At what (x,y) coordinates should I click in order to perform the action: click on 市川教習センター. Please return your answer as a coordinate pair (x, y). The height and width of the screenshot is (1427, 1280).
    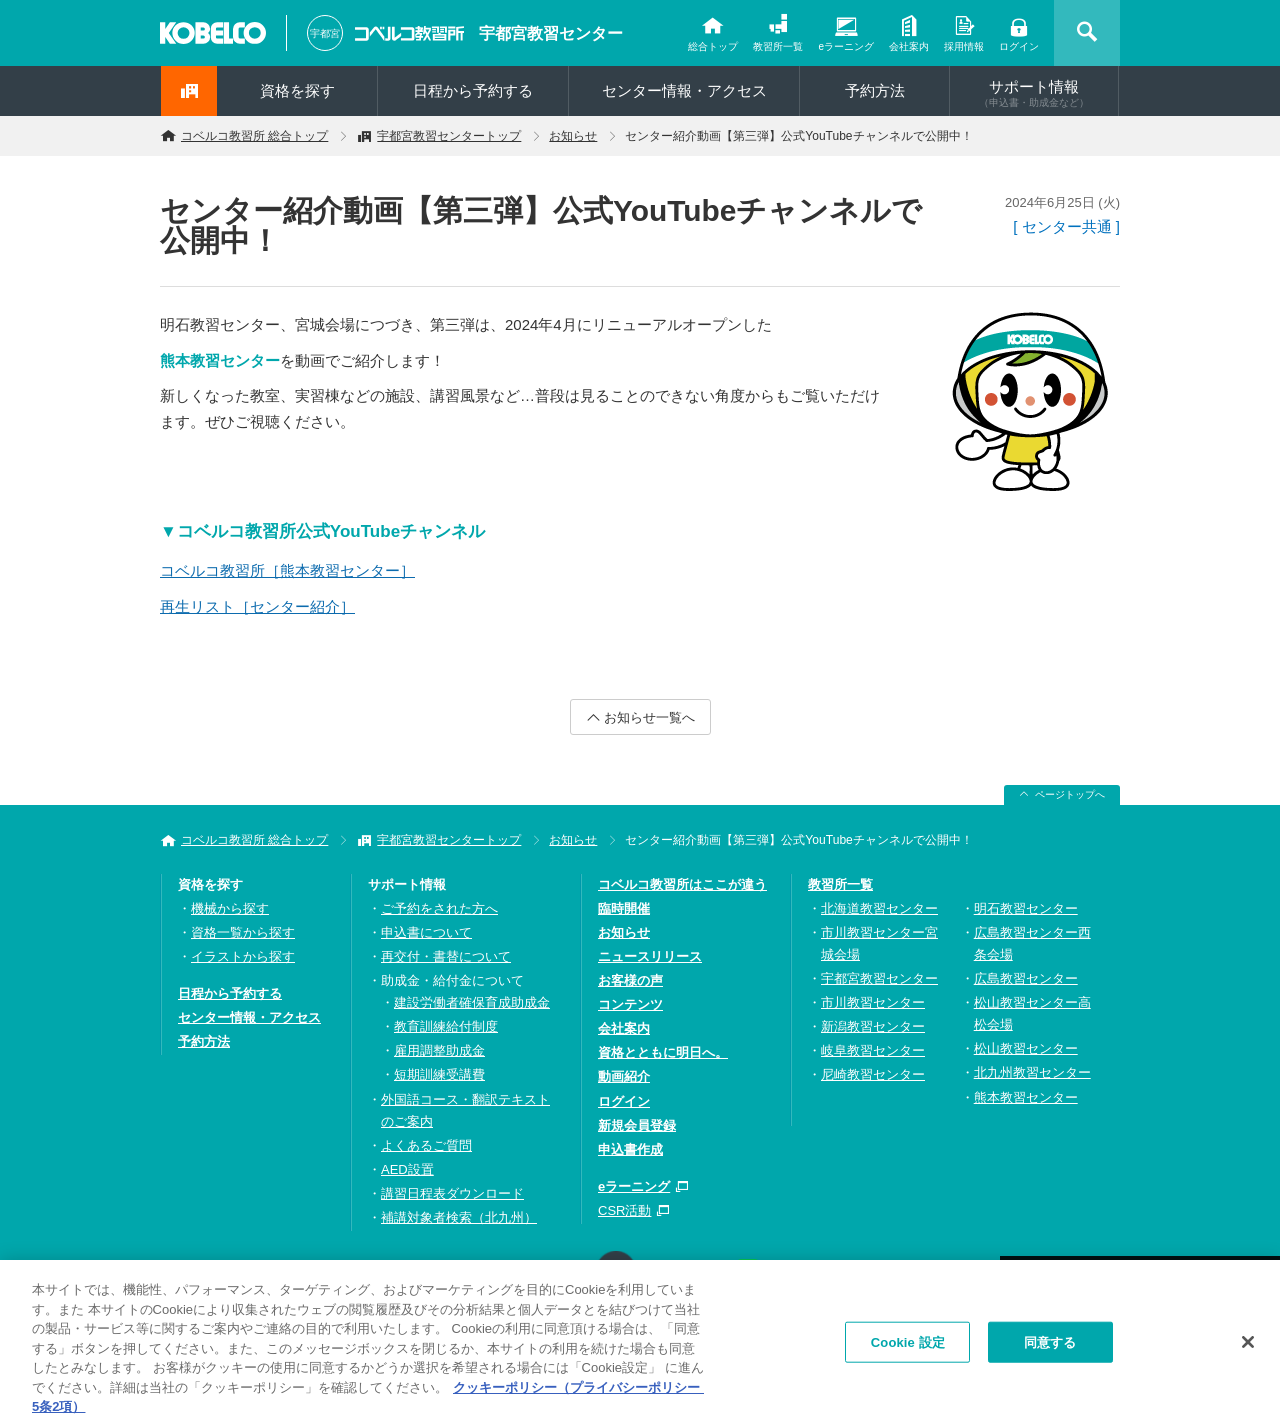
    Looking at the image, I should click on (873, 1002).